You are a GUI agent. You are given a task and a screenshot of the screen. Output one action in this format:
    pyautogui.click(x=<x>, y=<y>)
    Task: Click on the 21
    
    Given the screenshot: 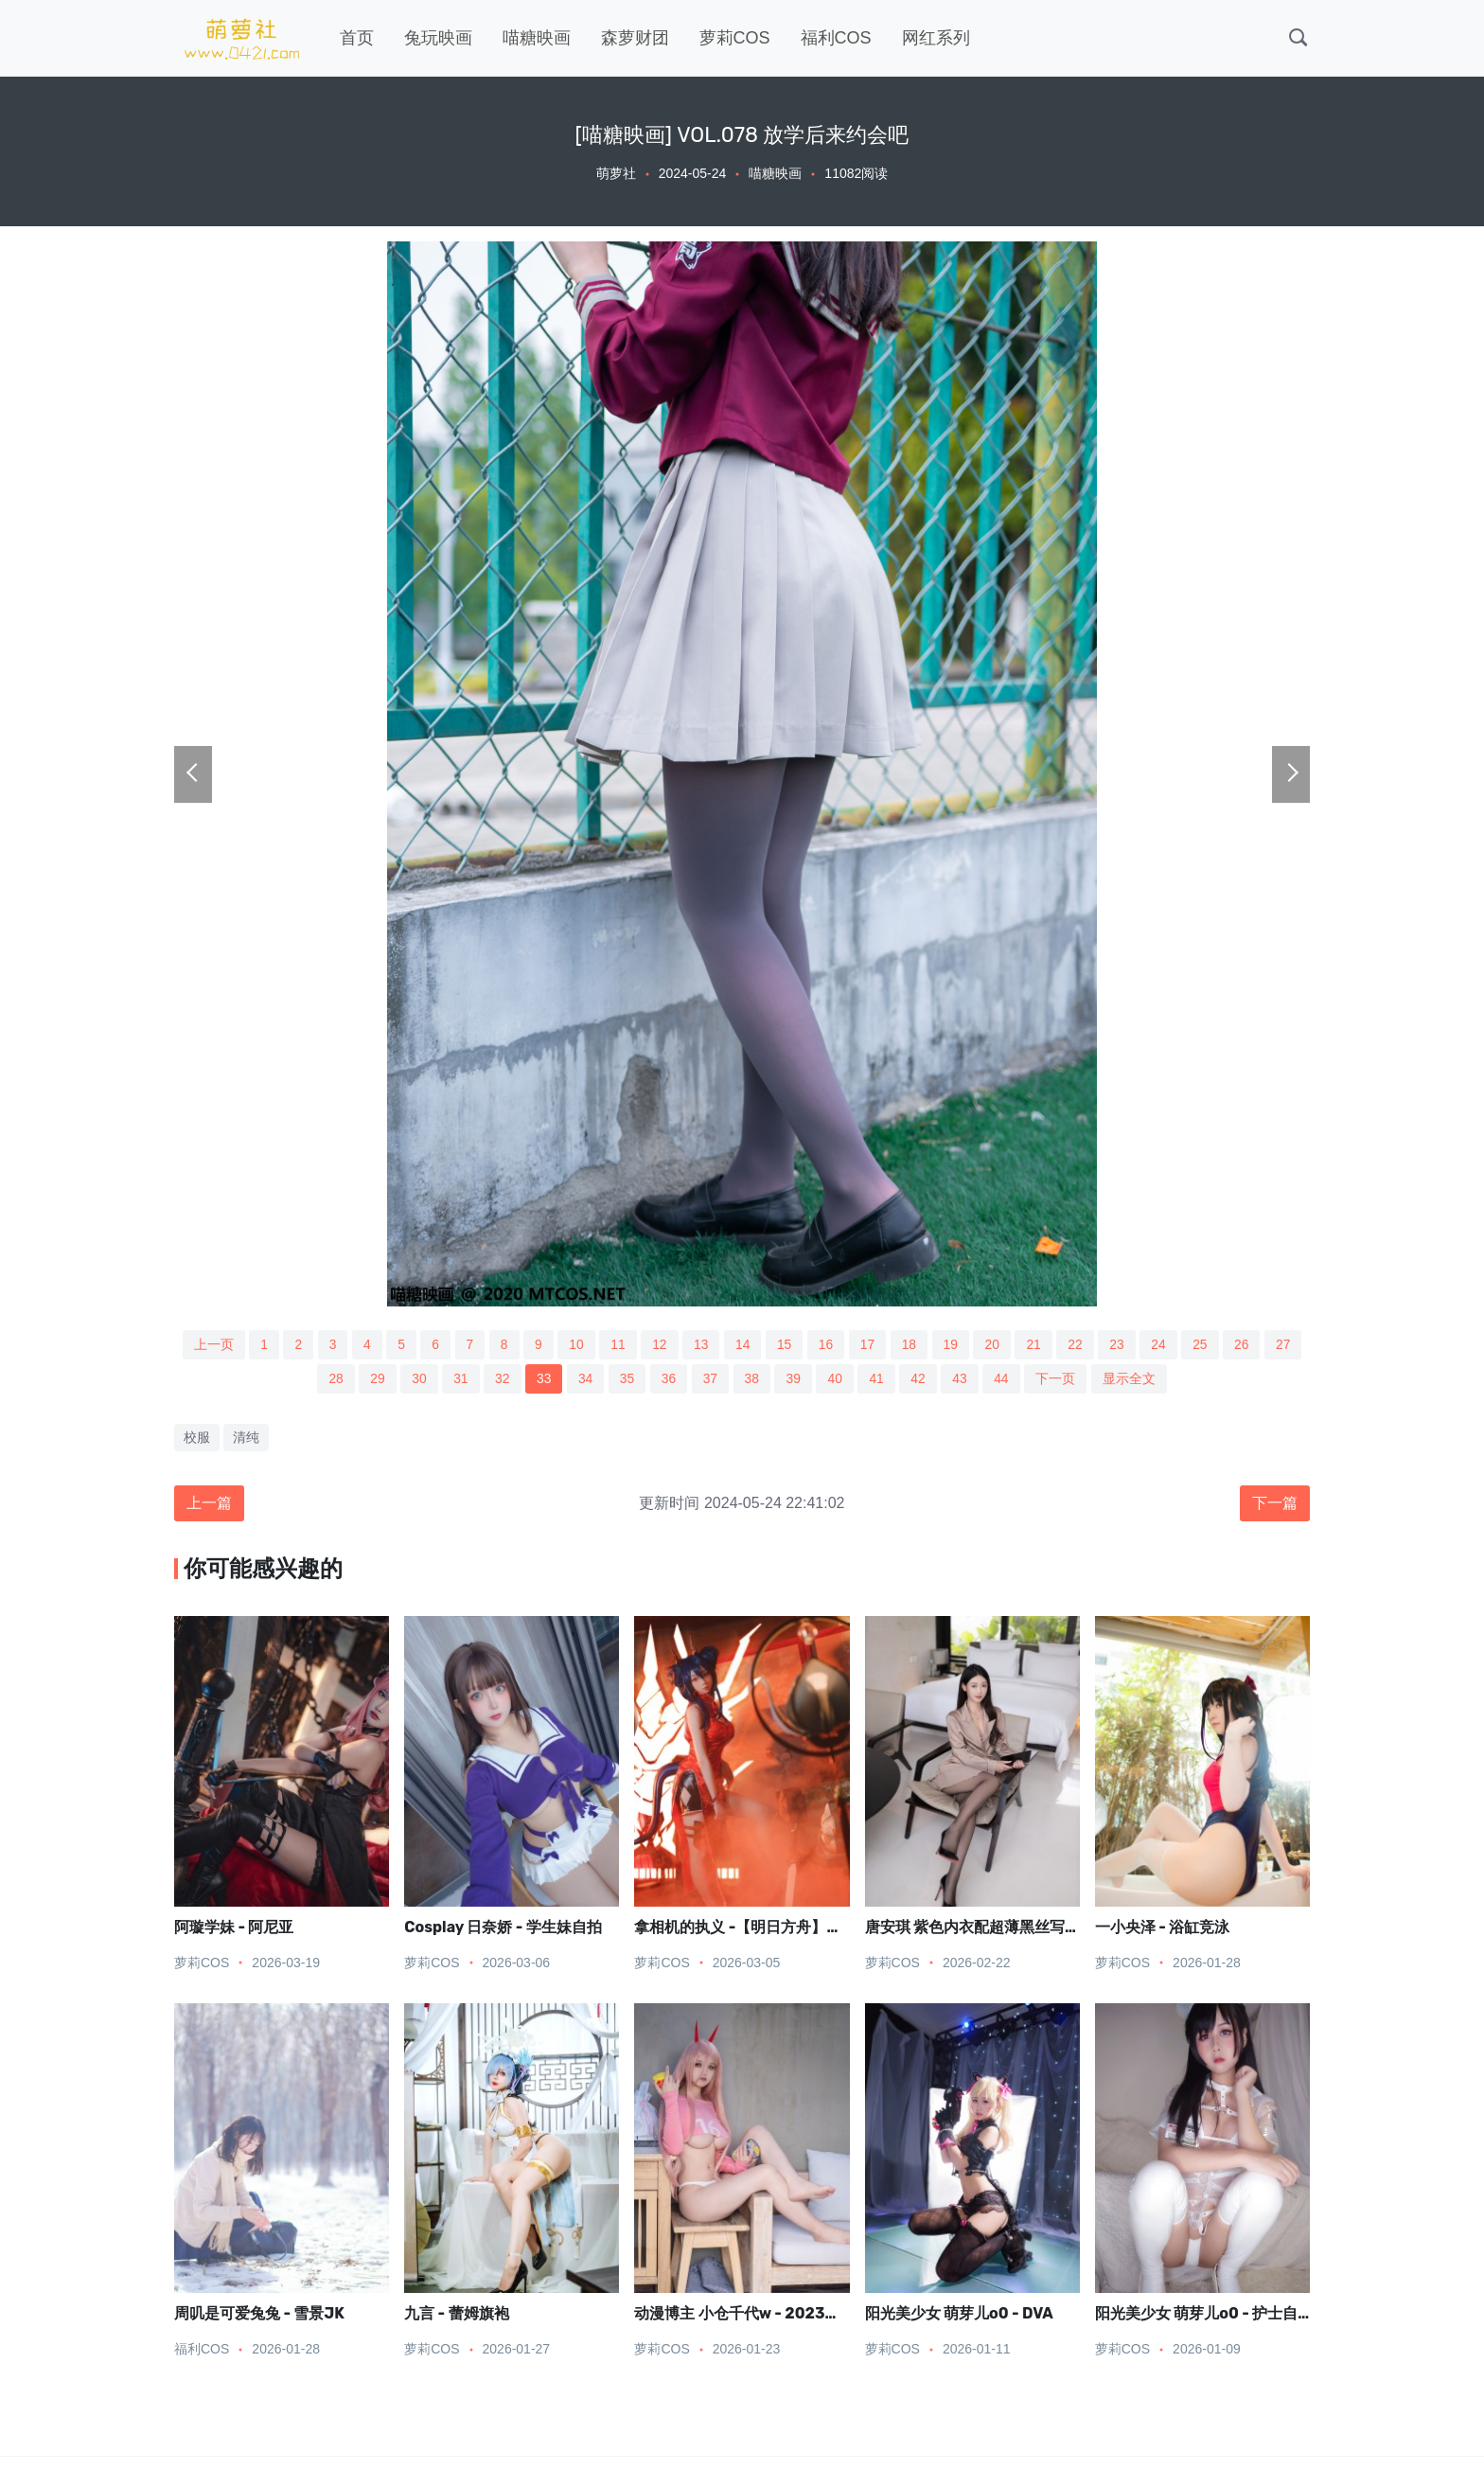 What is the action you would take?
    pyautogui.click(x=1036, y=1344)
    